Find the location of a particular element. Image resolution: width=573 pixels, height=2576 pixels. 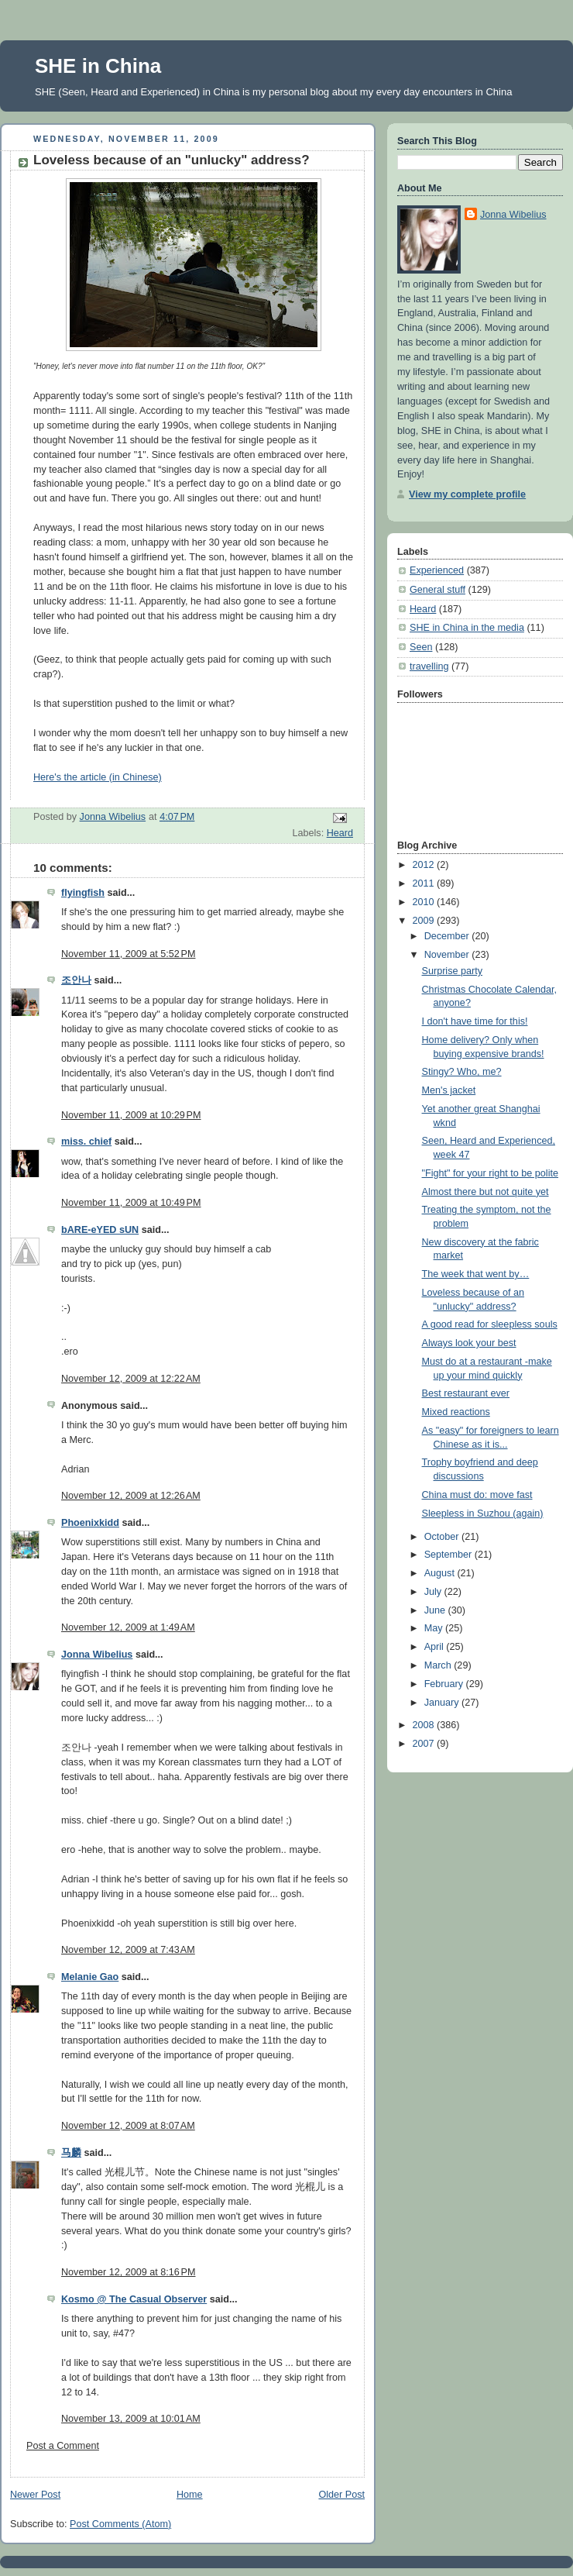

China must do: move fast is located at coordinates (477, 1494).